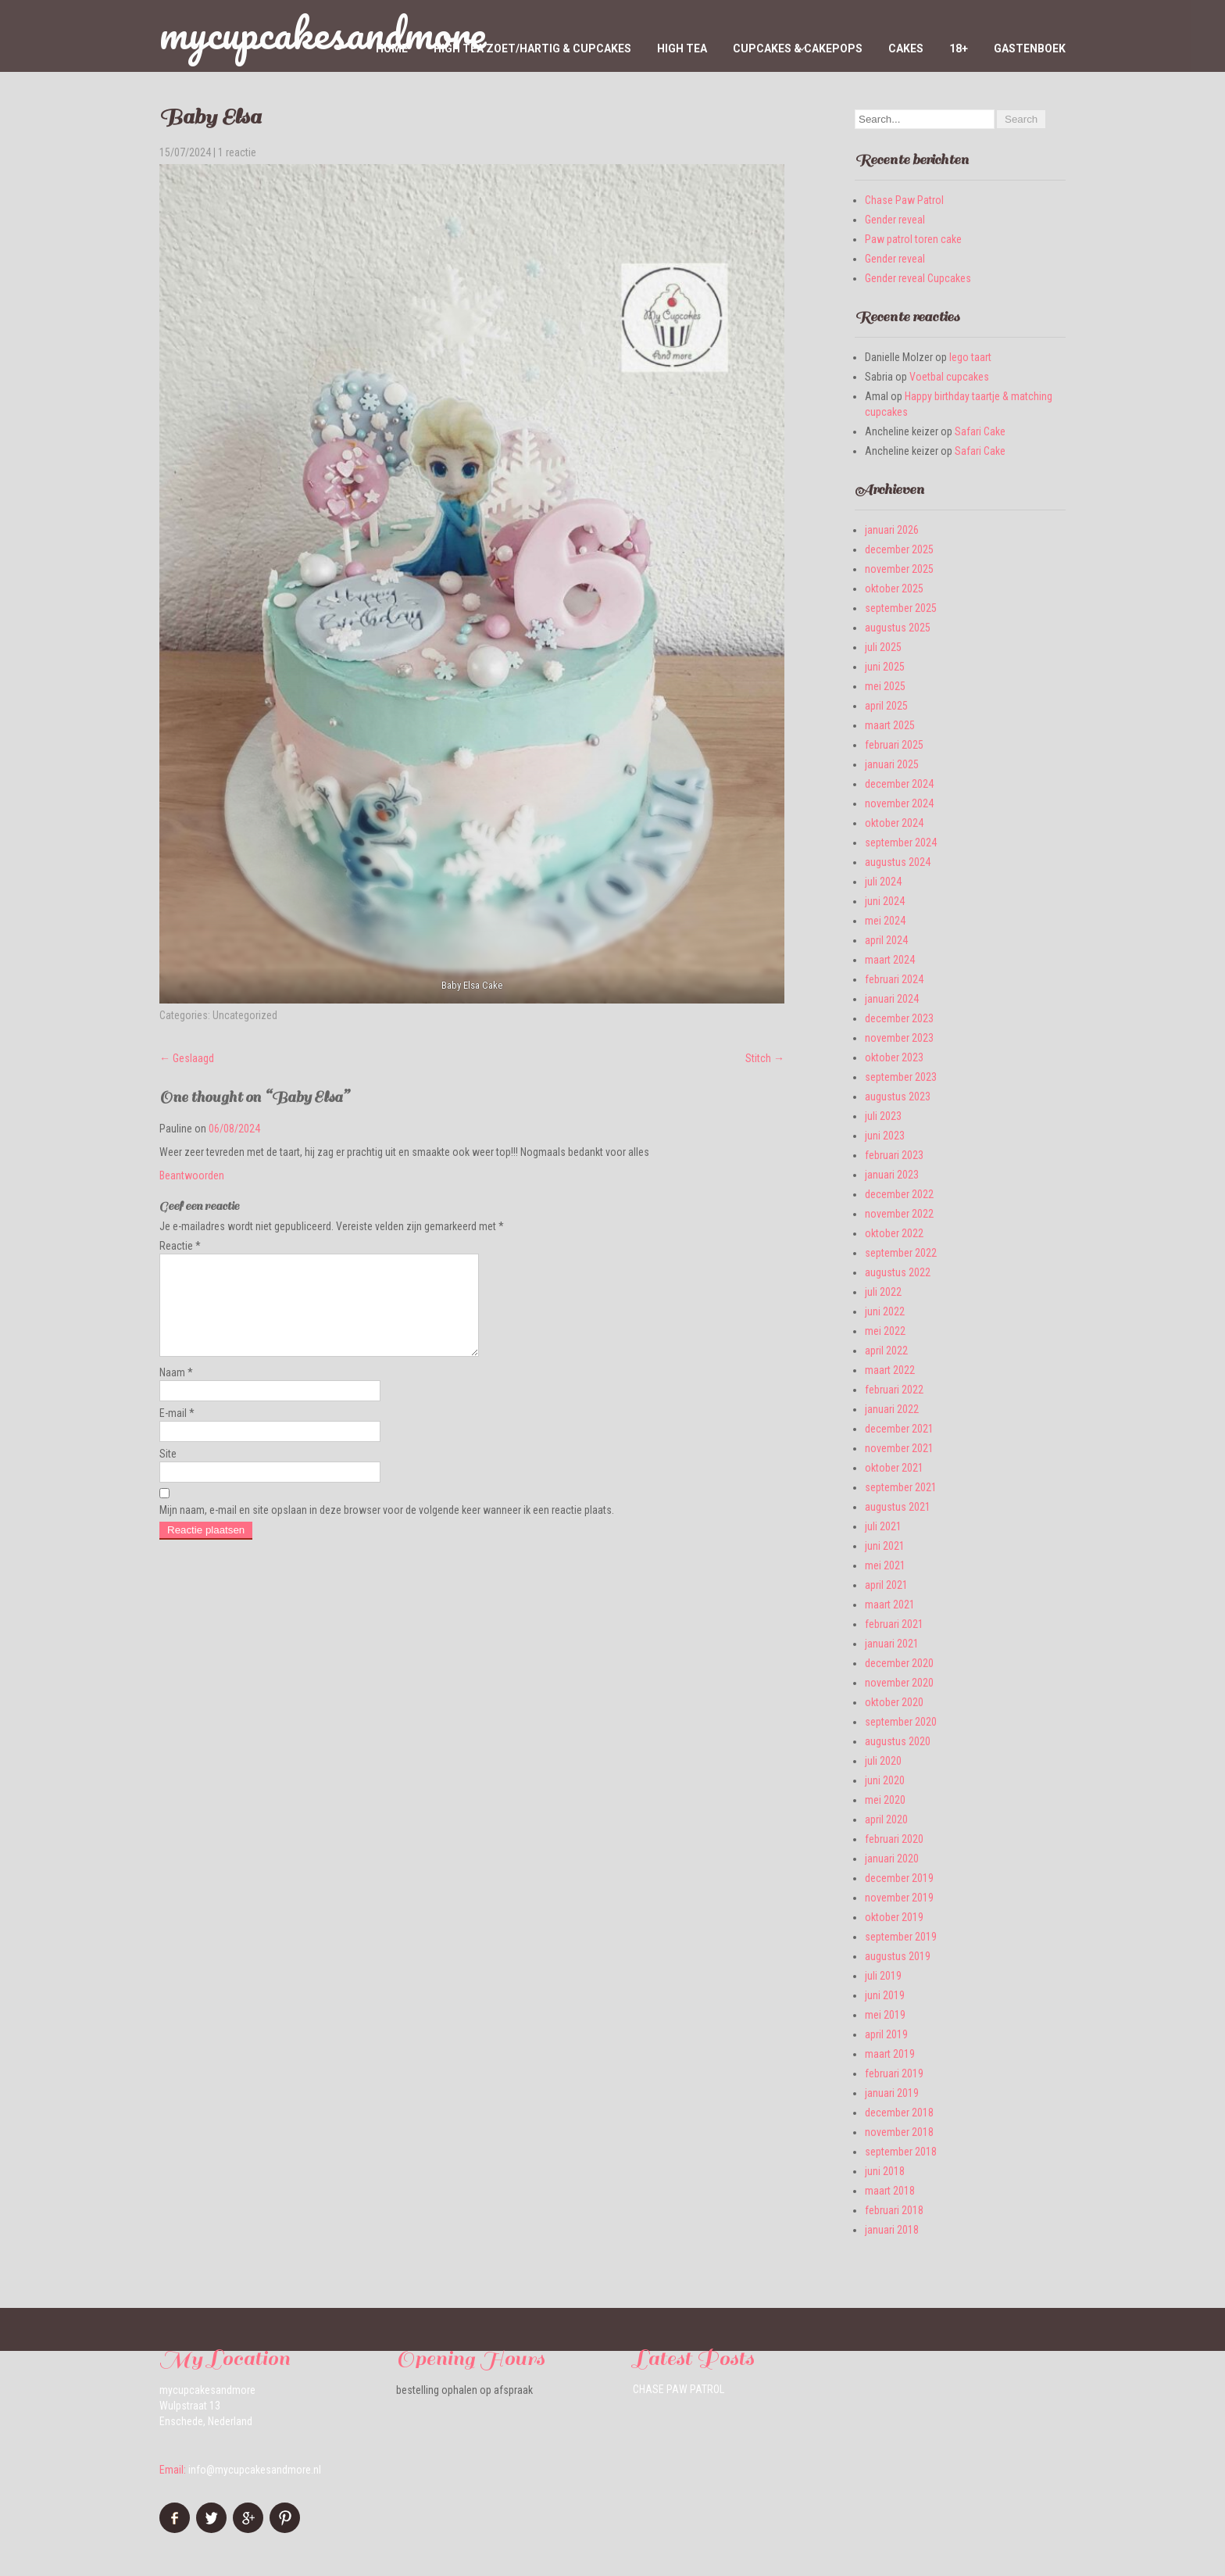 The width and height of the screenshot is (1225, 2576). Describe the element at coordinates (883, 881) in the screenshot. I see `juli 2024` at that location.